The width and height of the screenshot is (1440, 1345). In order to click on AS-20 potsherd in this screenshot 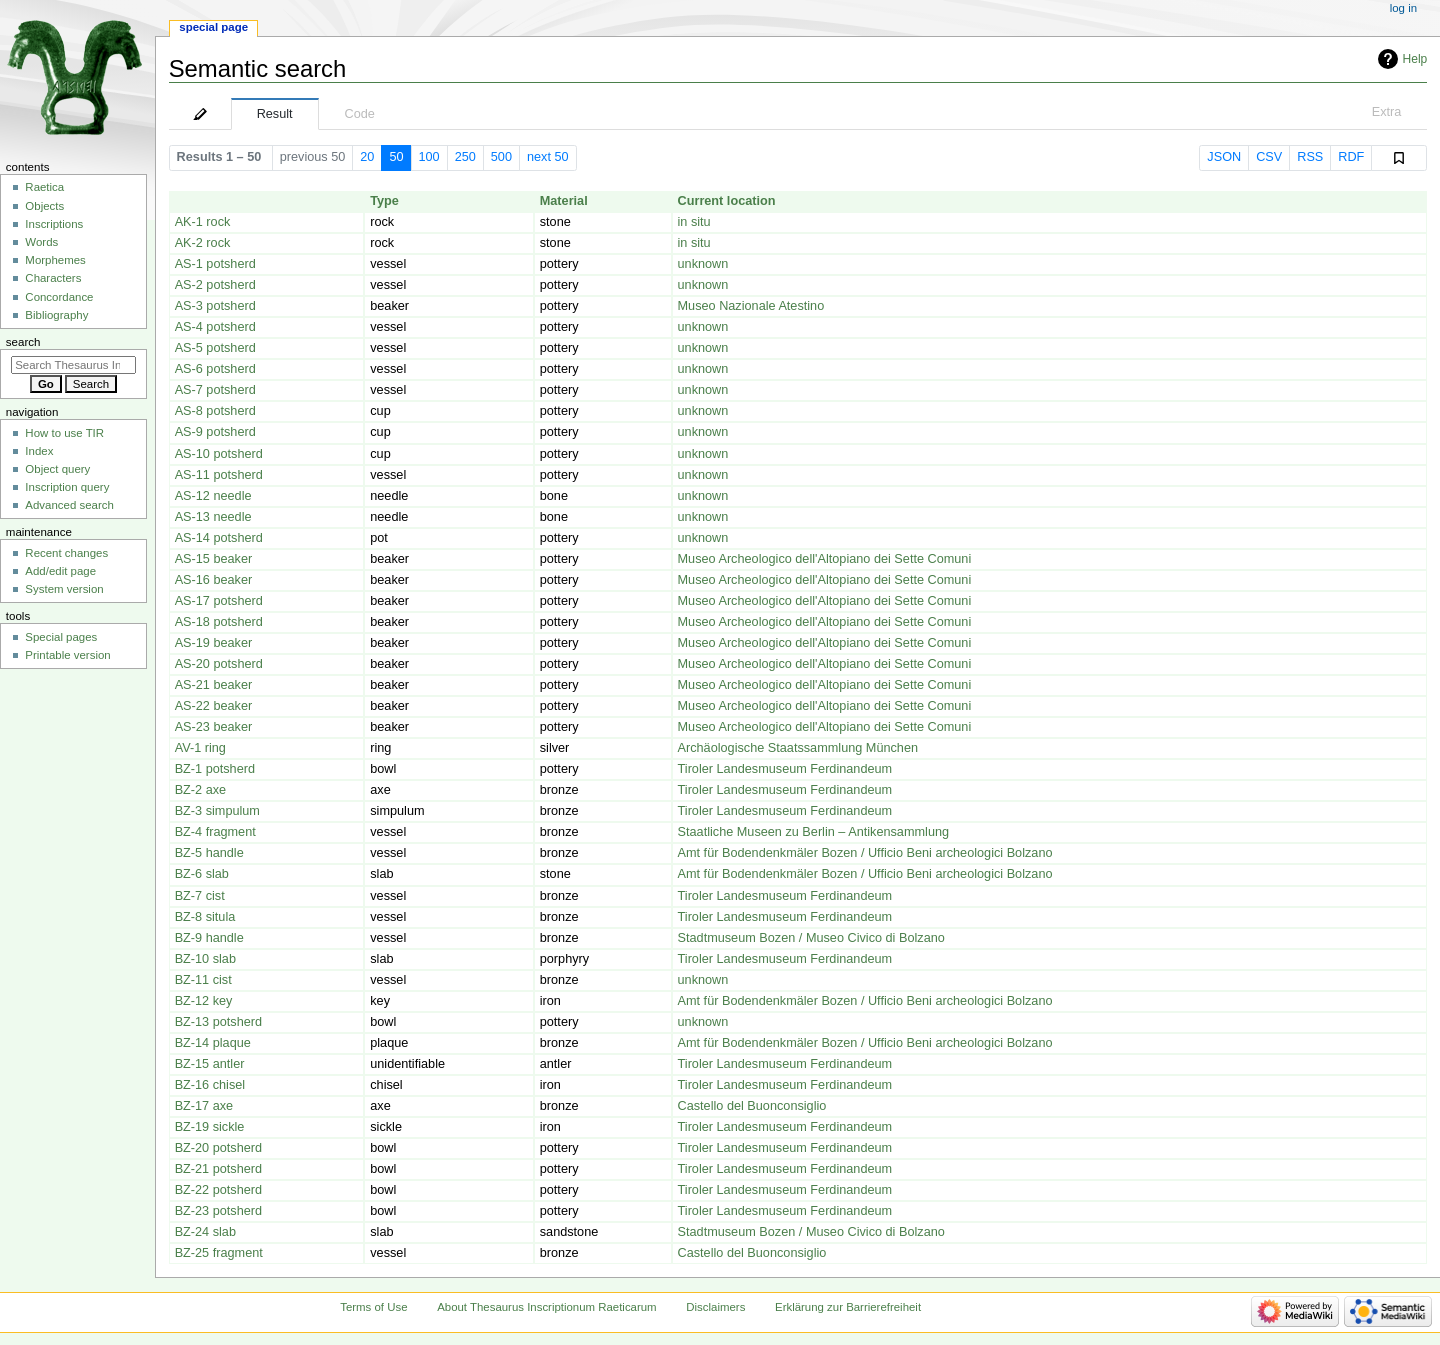, I will do `click(219, 664)`.